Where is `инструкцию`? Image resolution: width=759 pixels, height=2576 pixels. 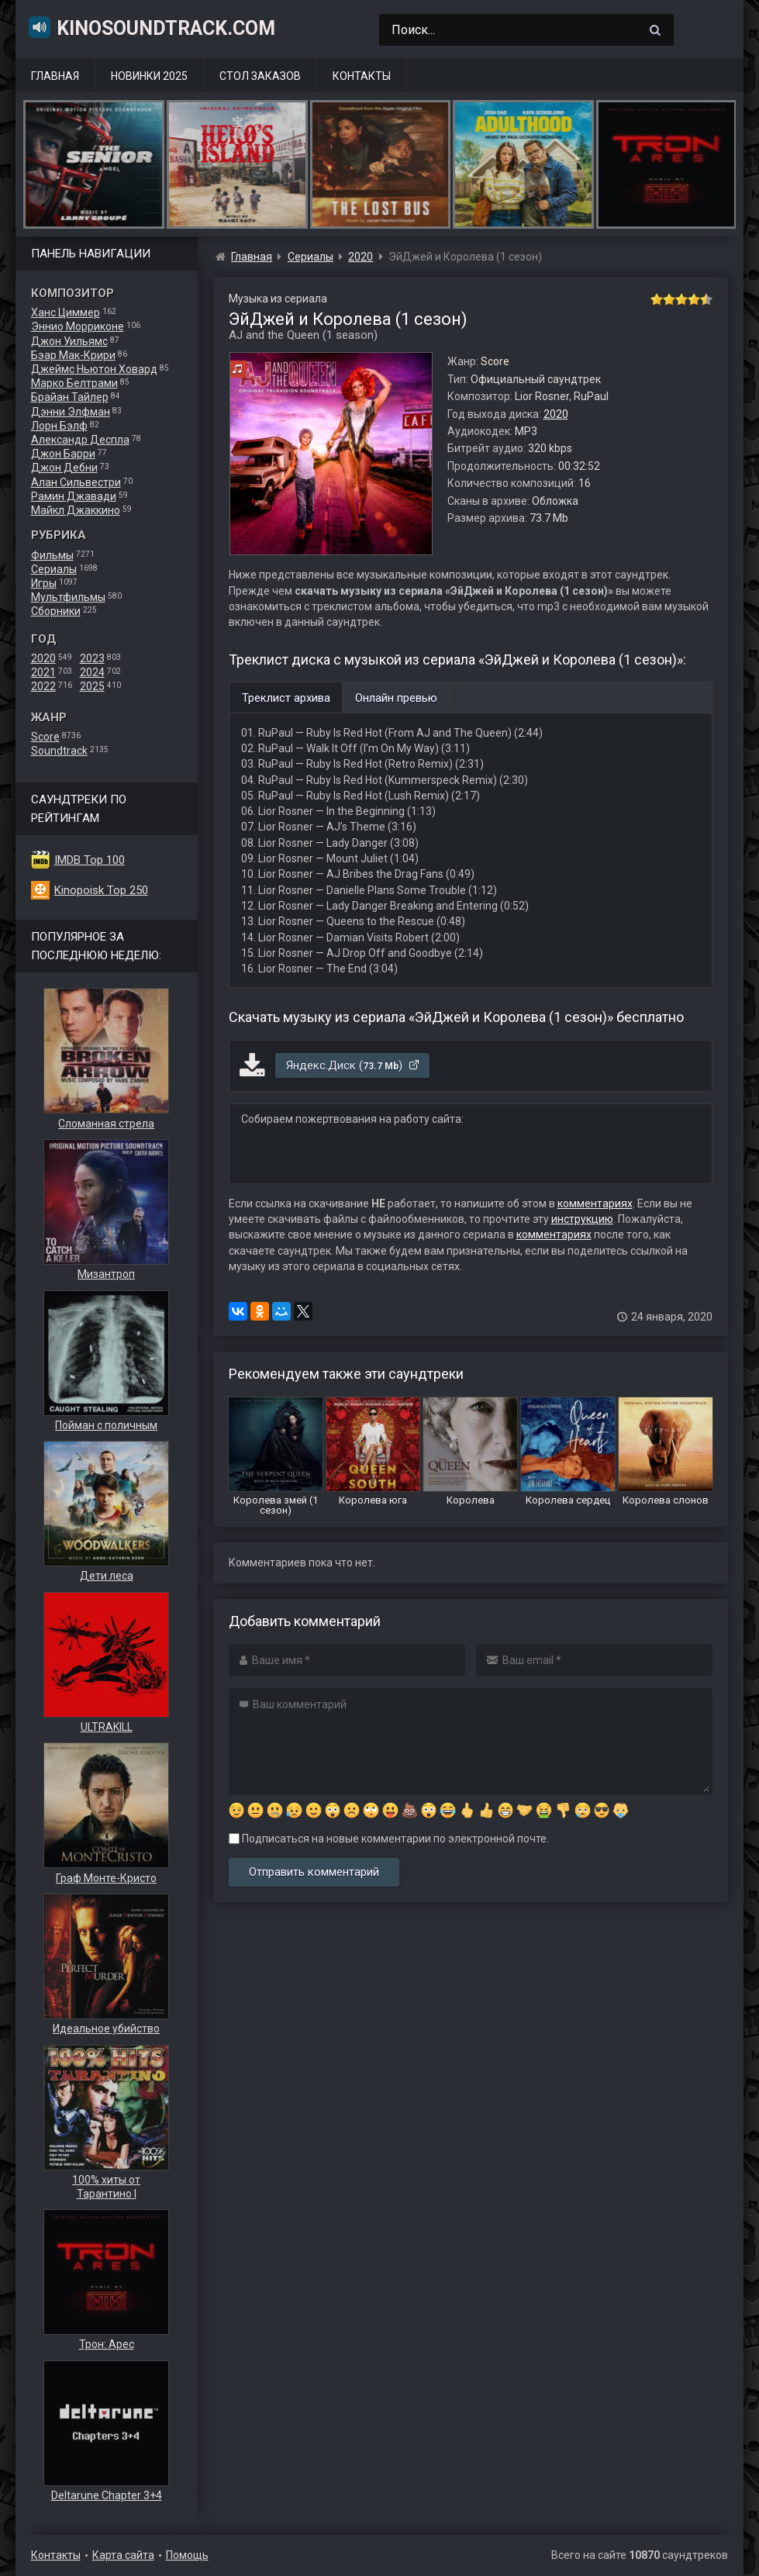 инструкцию is located at coordinates (582, 1219).